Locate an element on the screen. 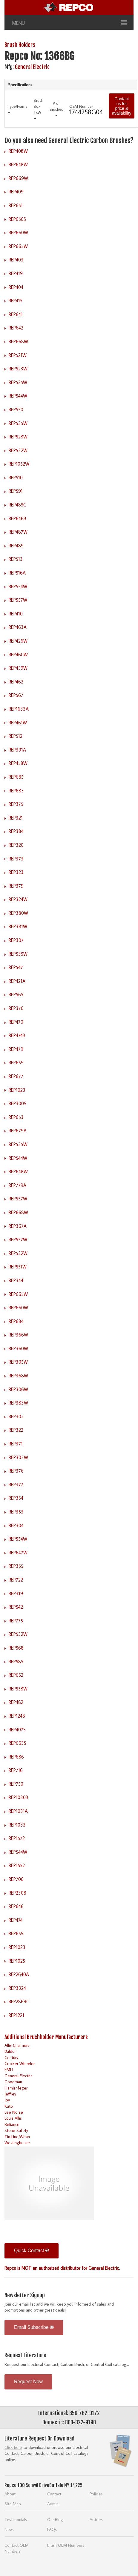 This screenshot has width=138, height=2576. REP706 is located at coordinates (16, 1879).